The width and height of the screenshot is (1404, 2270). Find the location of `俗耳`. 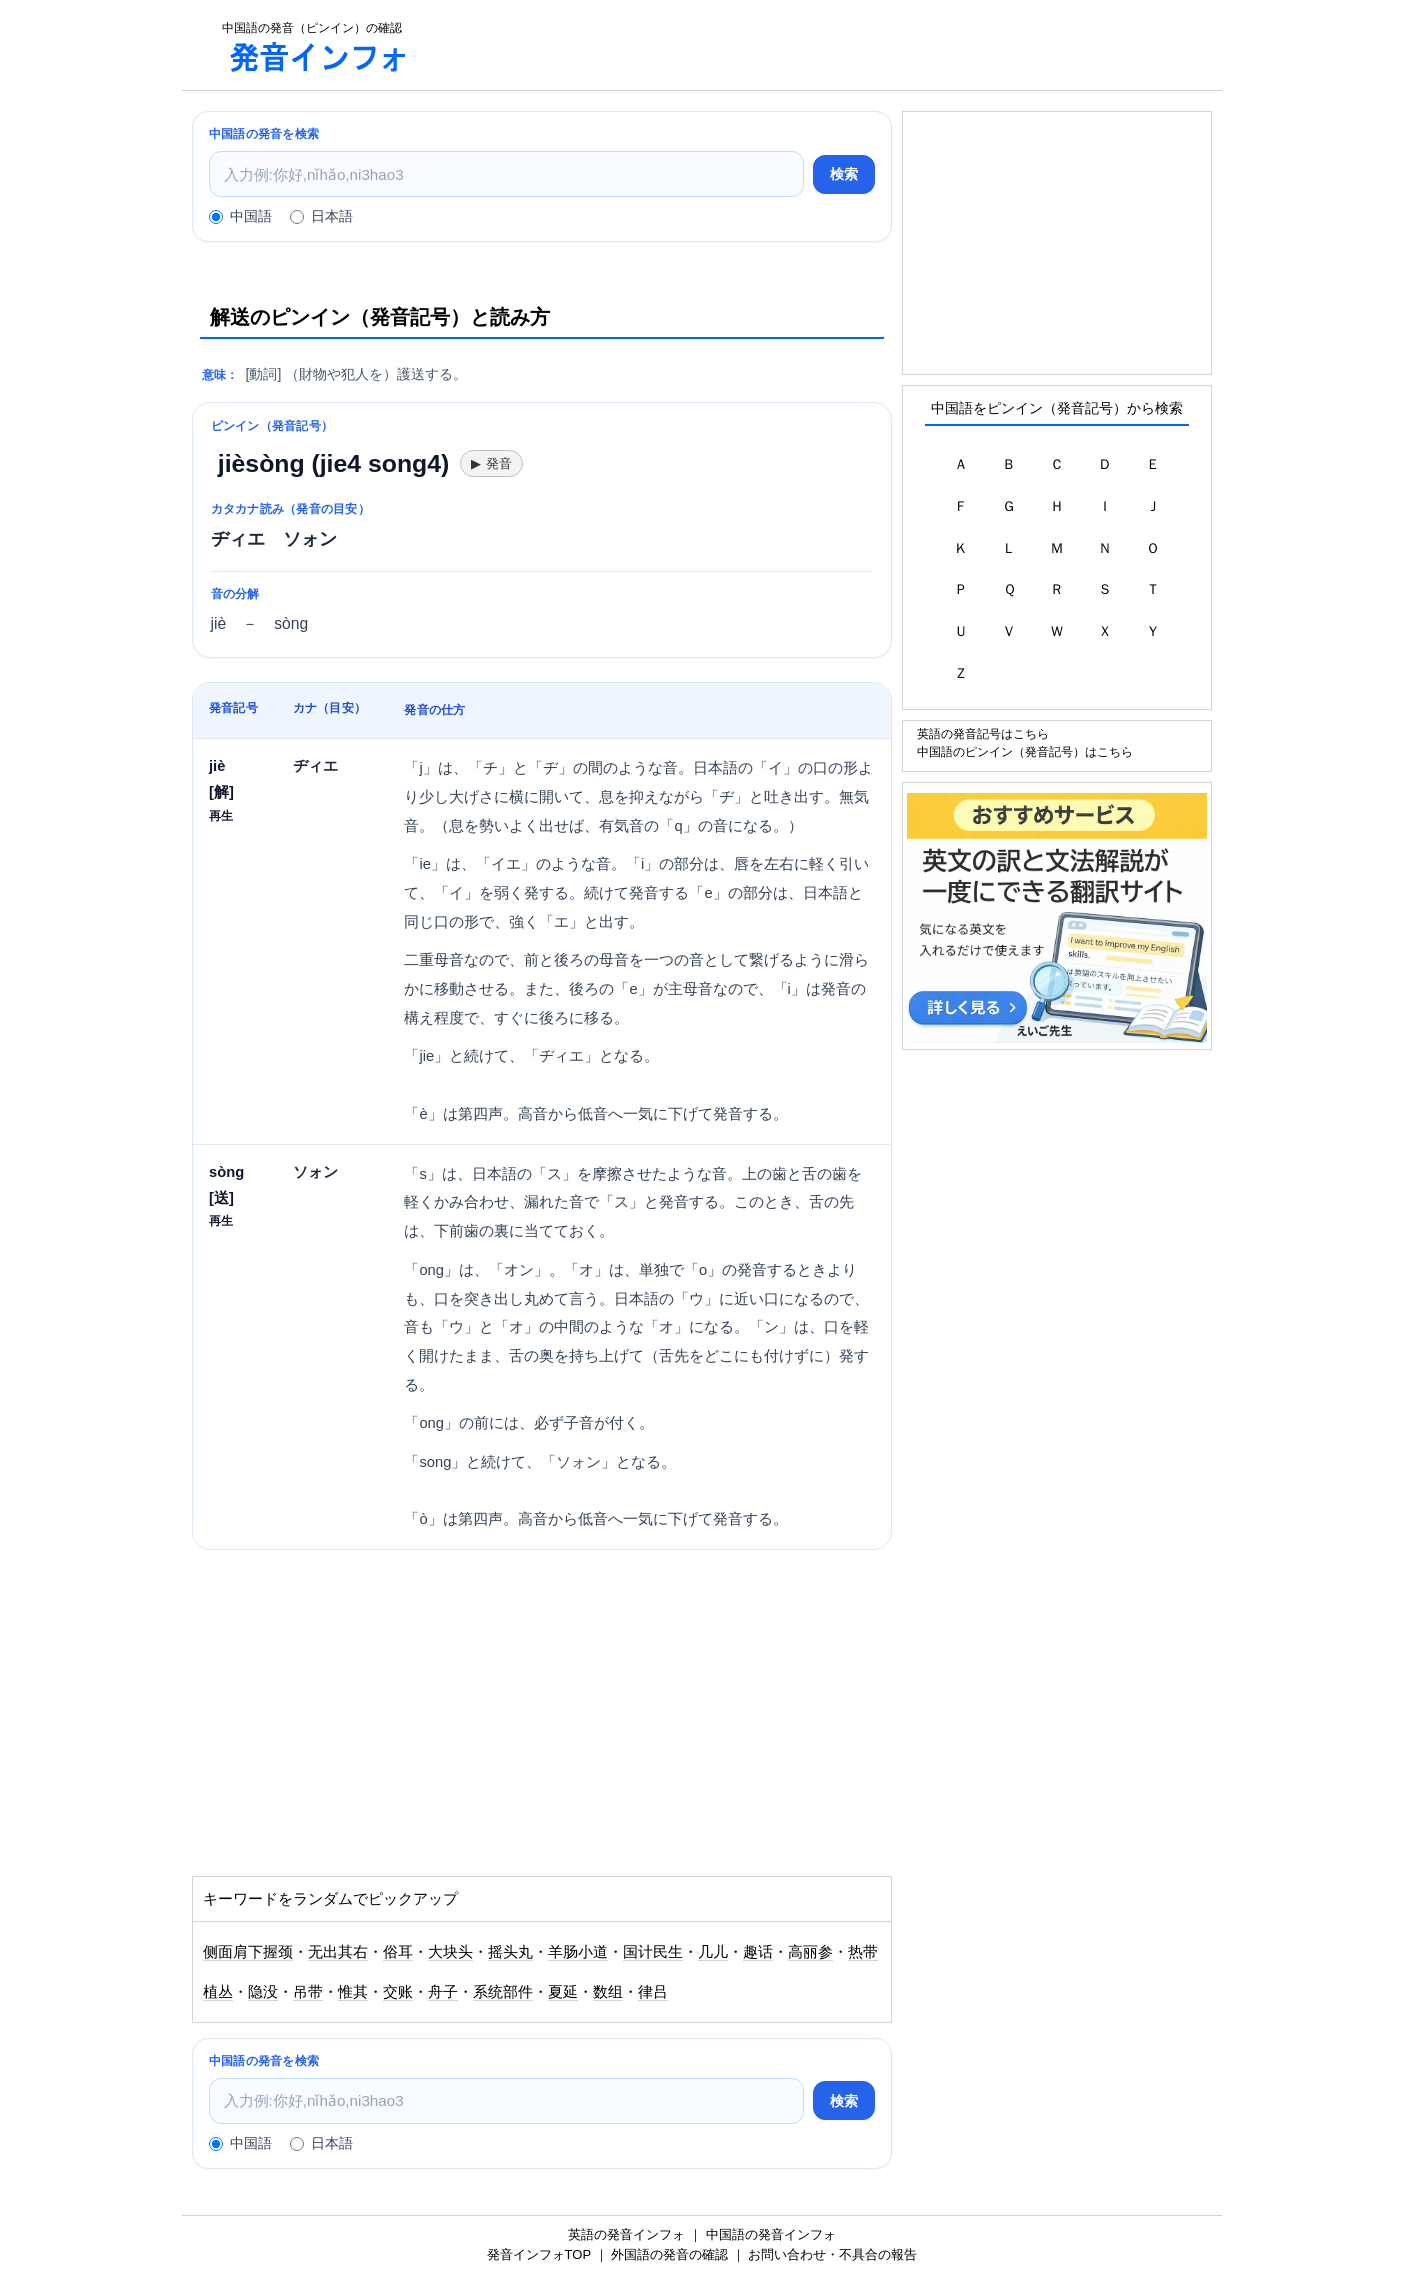

俗耳 is located at coordinates (398, 1952).